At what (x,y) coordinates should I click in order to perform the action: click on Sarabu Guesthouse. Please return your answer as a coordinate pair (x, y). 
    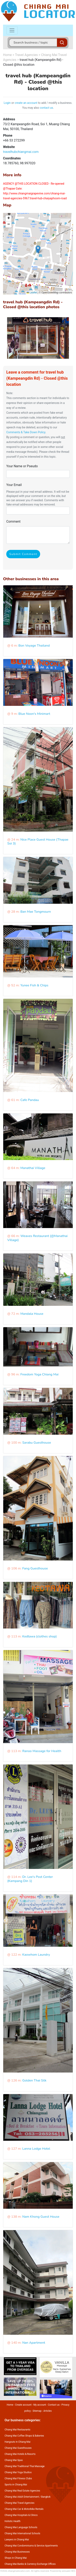
    Looking at the image, I should click on (36, 1442).